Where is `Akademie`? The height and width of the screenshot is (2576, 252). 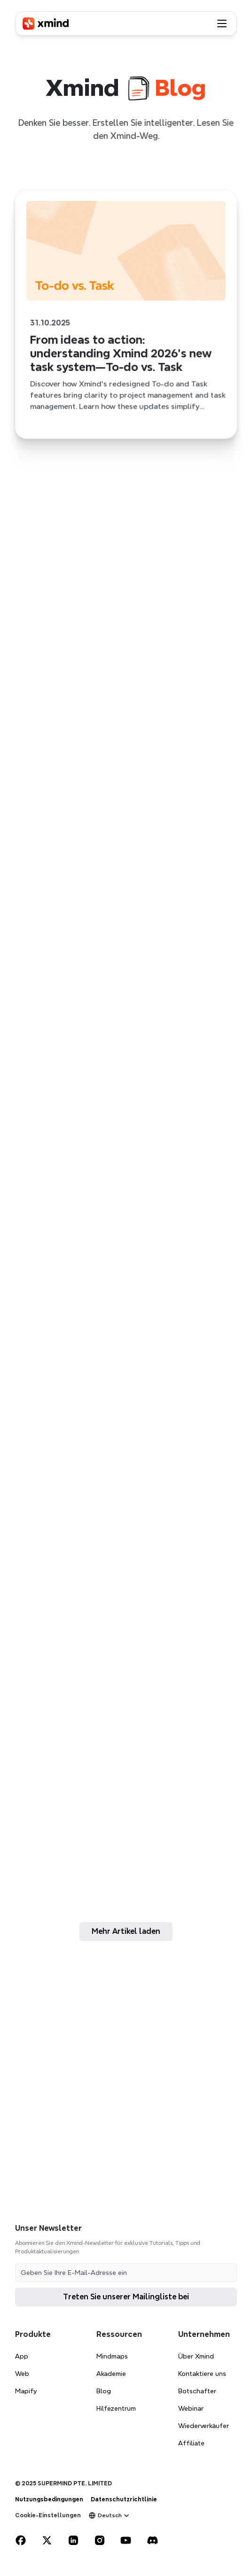 Akademie is located at coordinates (111, 2373).